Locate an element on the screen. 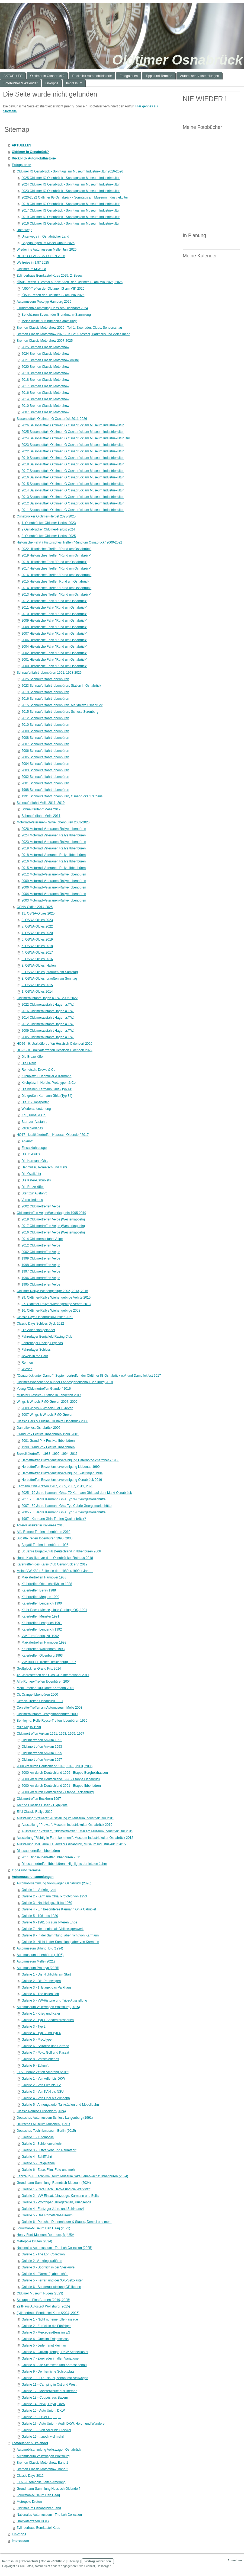 The image size is (244, 2576). Vertrag widerrufen is located at coordinates (98, 2561).